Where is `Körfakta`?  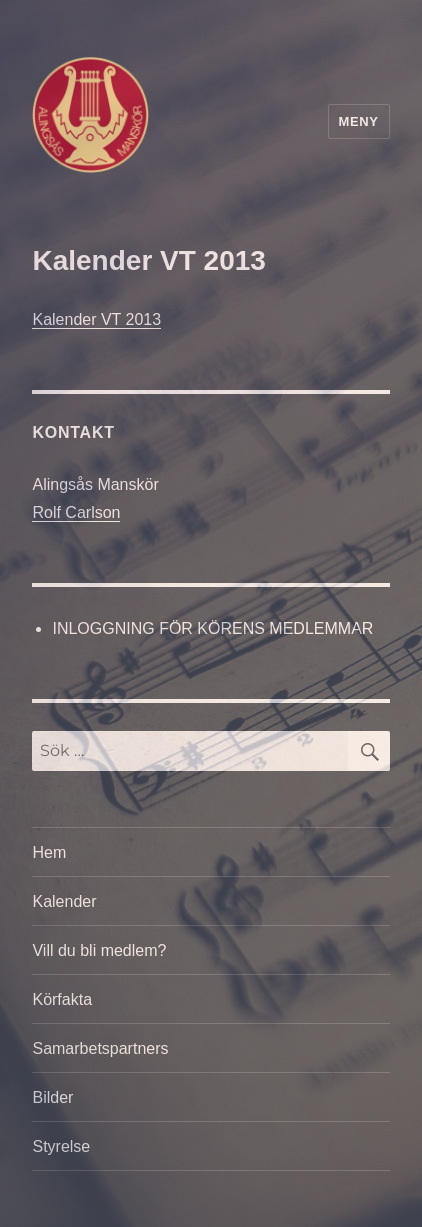
Körfakta is located at coordinates (62, 999).